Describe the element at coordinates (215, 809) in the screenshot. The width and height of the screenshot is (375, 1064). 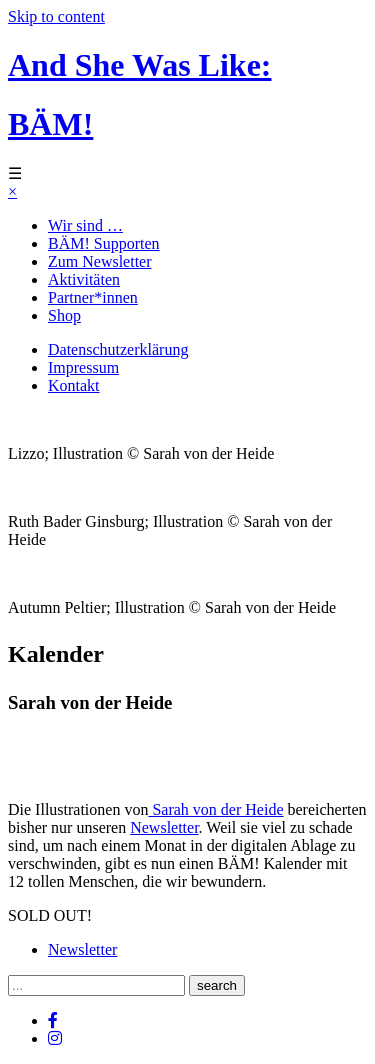
I see `Sarah von der Heide` at that location.